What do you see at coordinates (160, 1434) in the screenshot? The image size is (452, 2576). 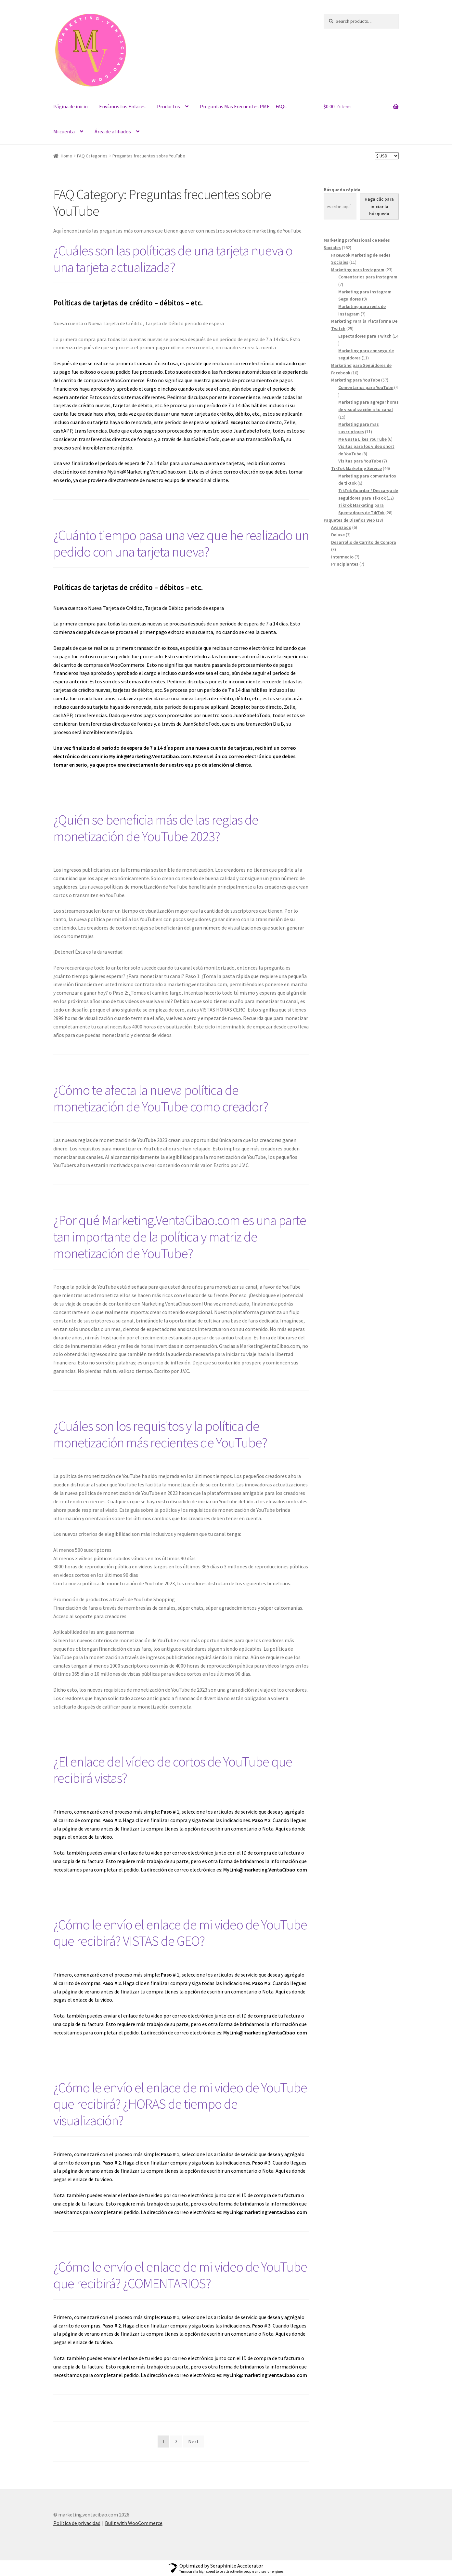 I see `¿Cuáles son los requisitos y la política de monetización más recientes de YouTube?` at bounding box center [160, 1434].